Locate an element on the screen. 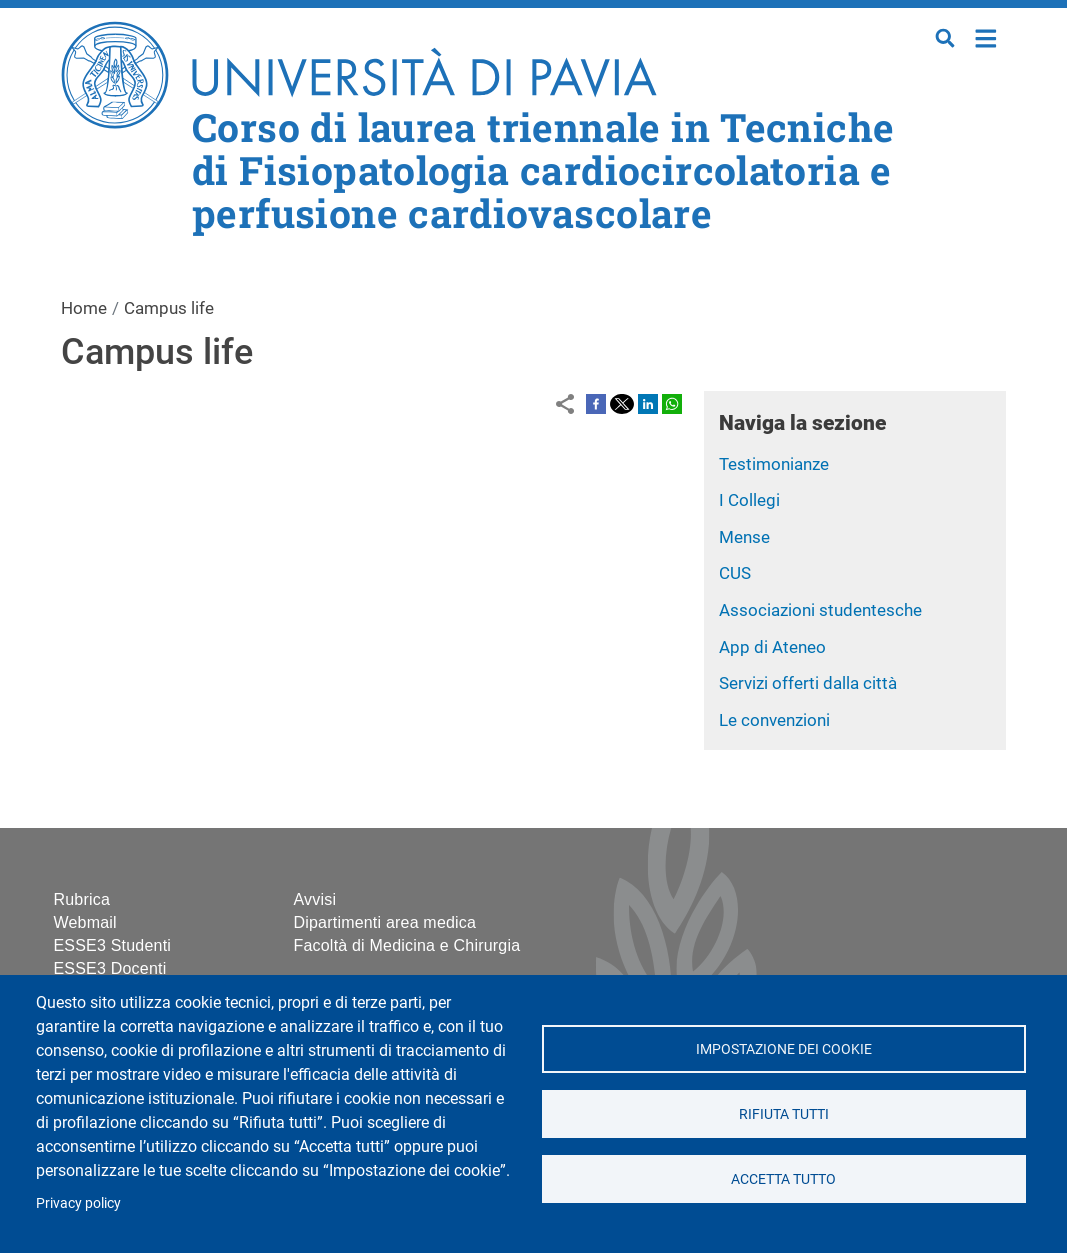 This screenshot has width=1067, height=1253. Testimonianze is located at coordinates (774, 464).